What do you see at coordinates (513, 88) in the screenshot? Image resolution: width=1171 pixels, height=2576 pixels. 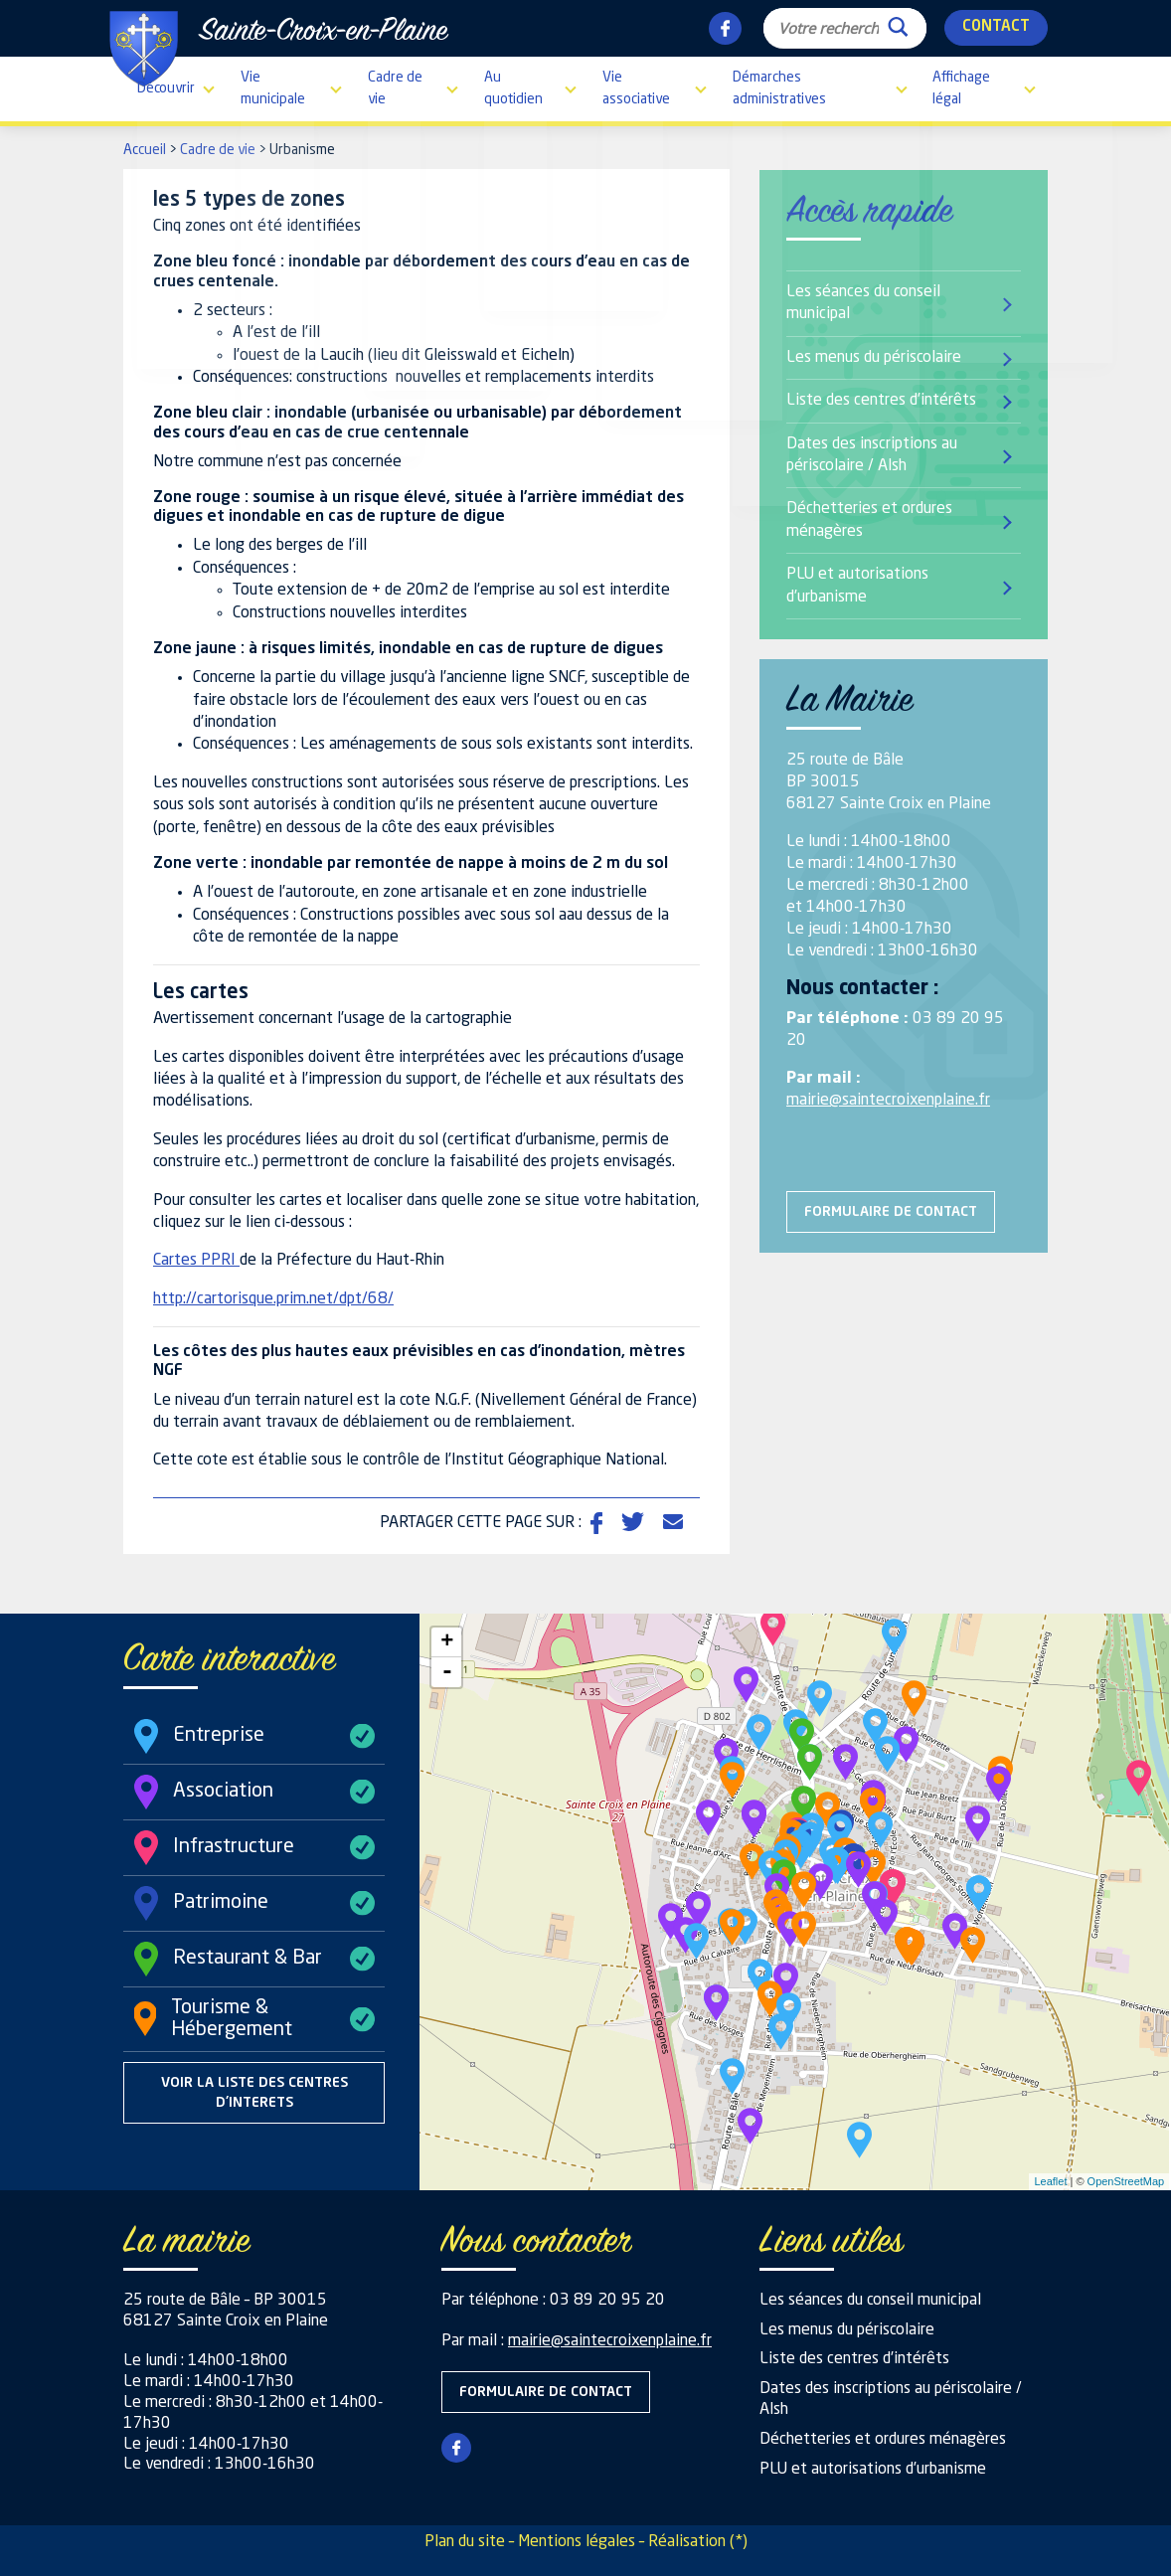 I see `Au quotidien` at bounding box center [513, 88].